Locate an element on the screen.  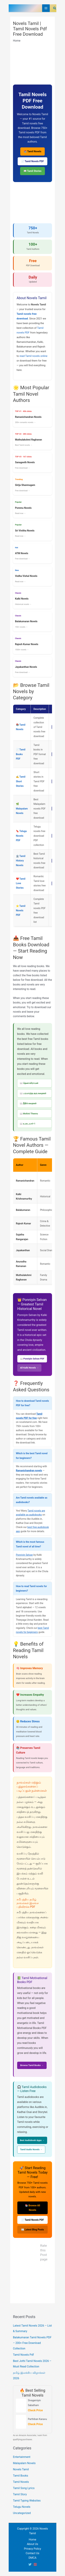
[Advertisement] is located at coordinates (32, 62).